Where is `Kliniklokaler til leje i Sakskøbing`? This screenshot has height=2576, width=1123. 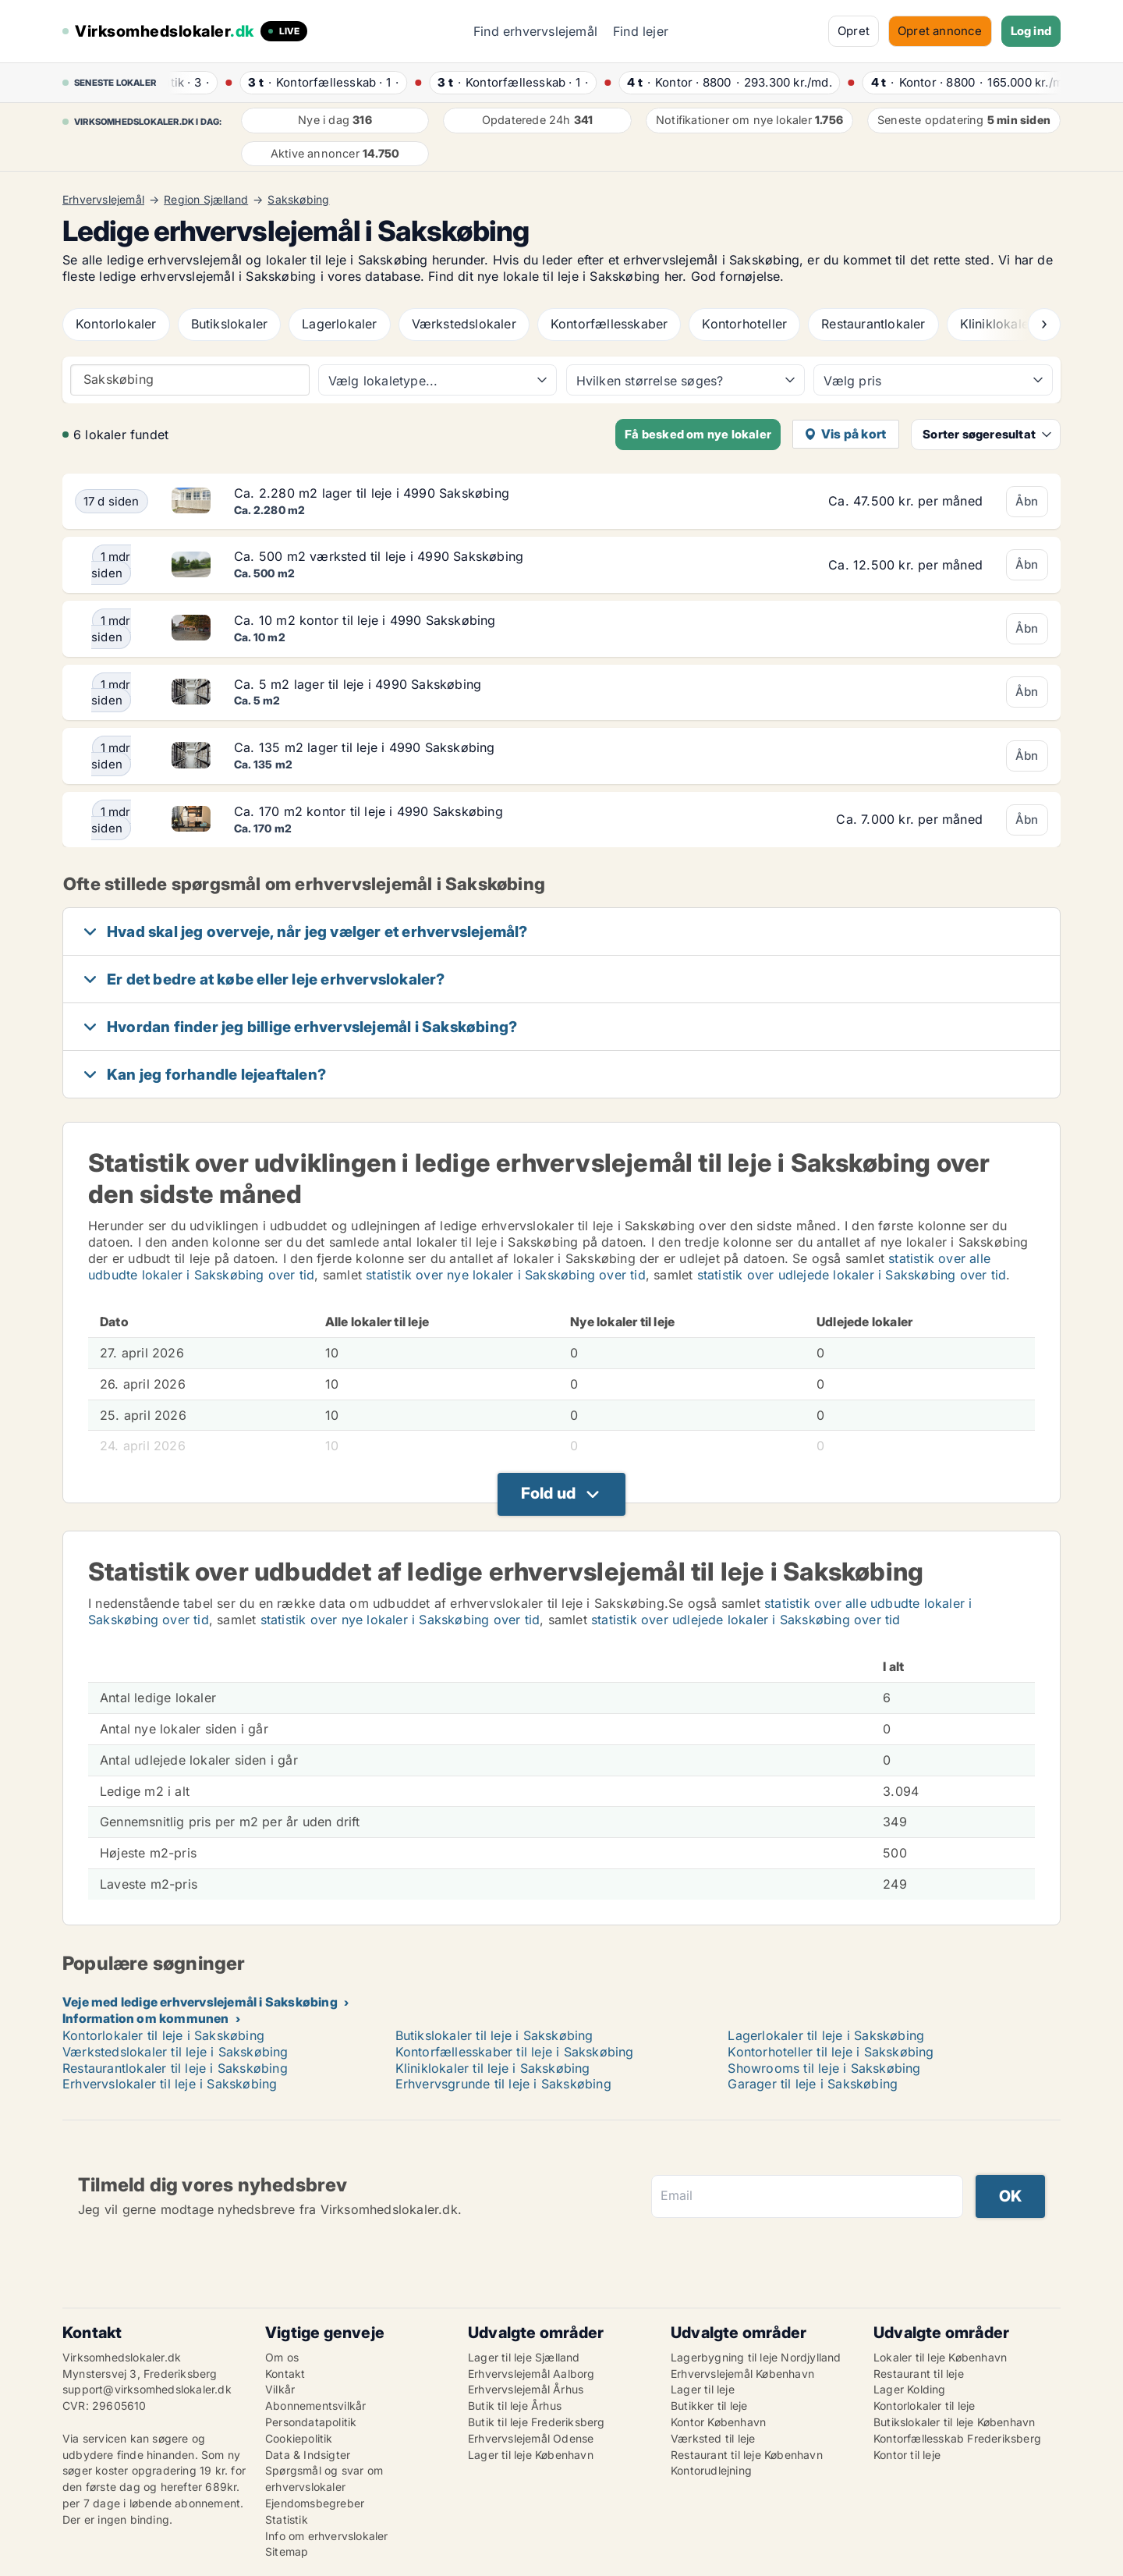
Kliniklokaler til leje i Sakskøbing is located at coordinates (492, 2068).